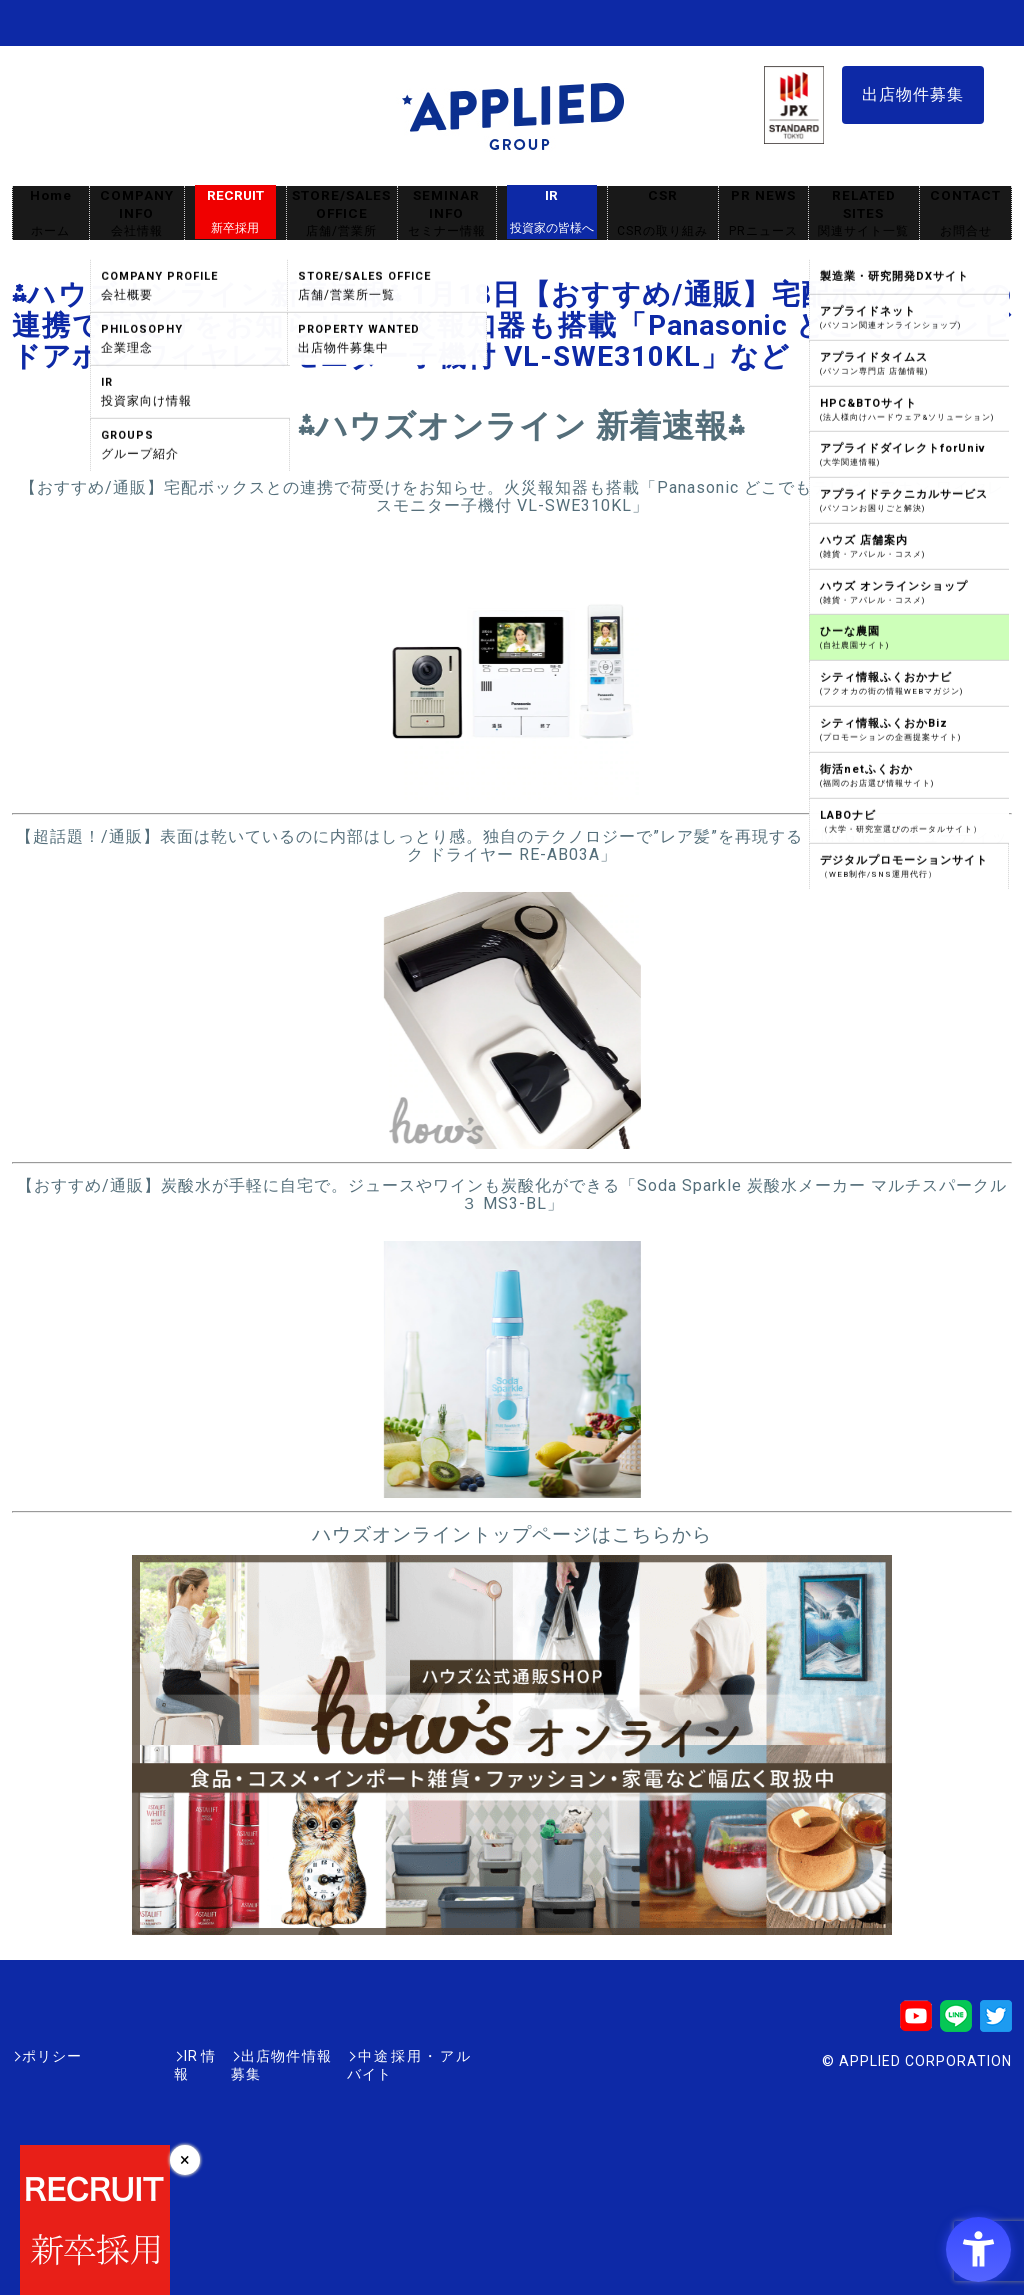 This screenshot has height=2295, width=1024. What do you see at coordinates (864, 213) in the screenshot?
I see `RELATED SITES` at bounding box center [864, 213].